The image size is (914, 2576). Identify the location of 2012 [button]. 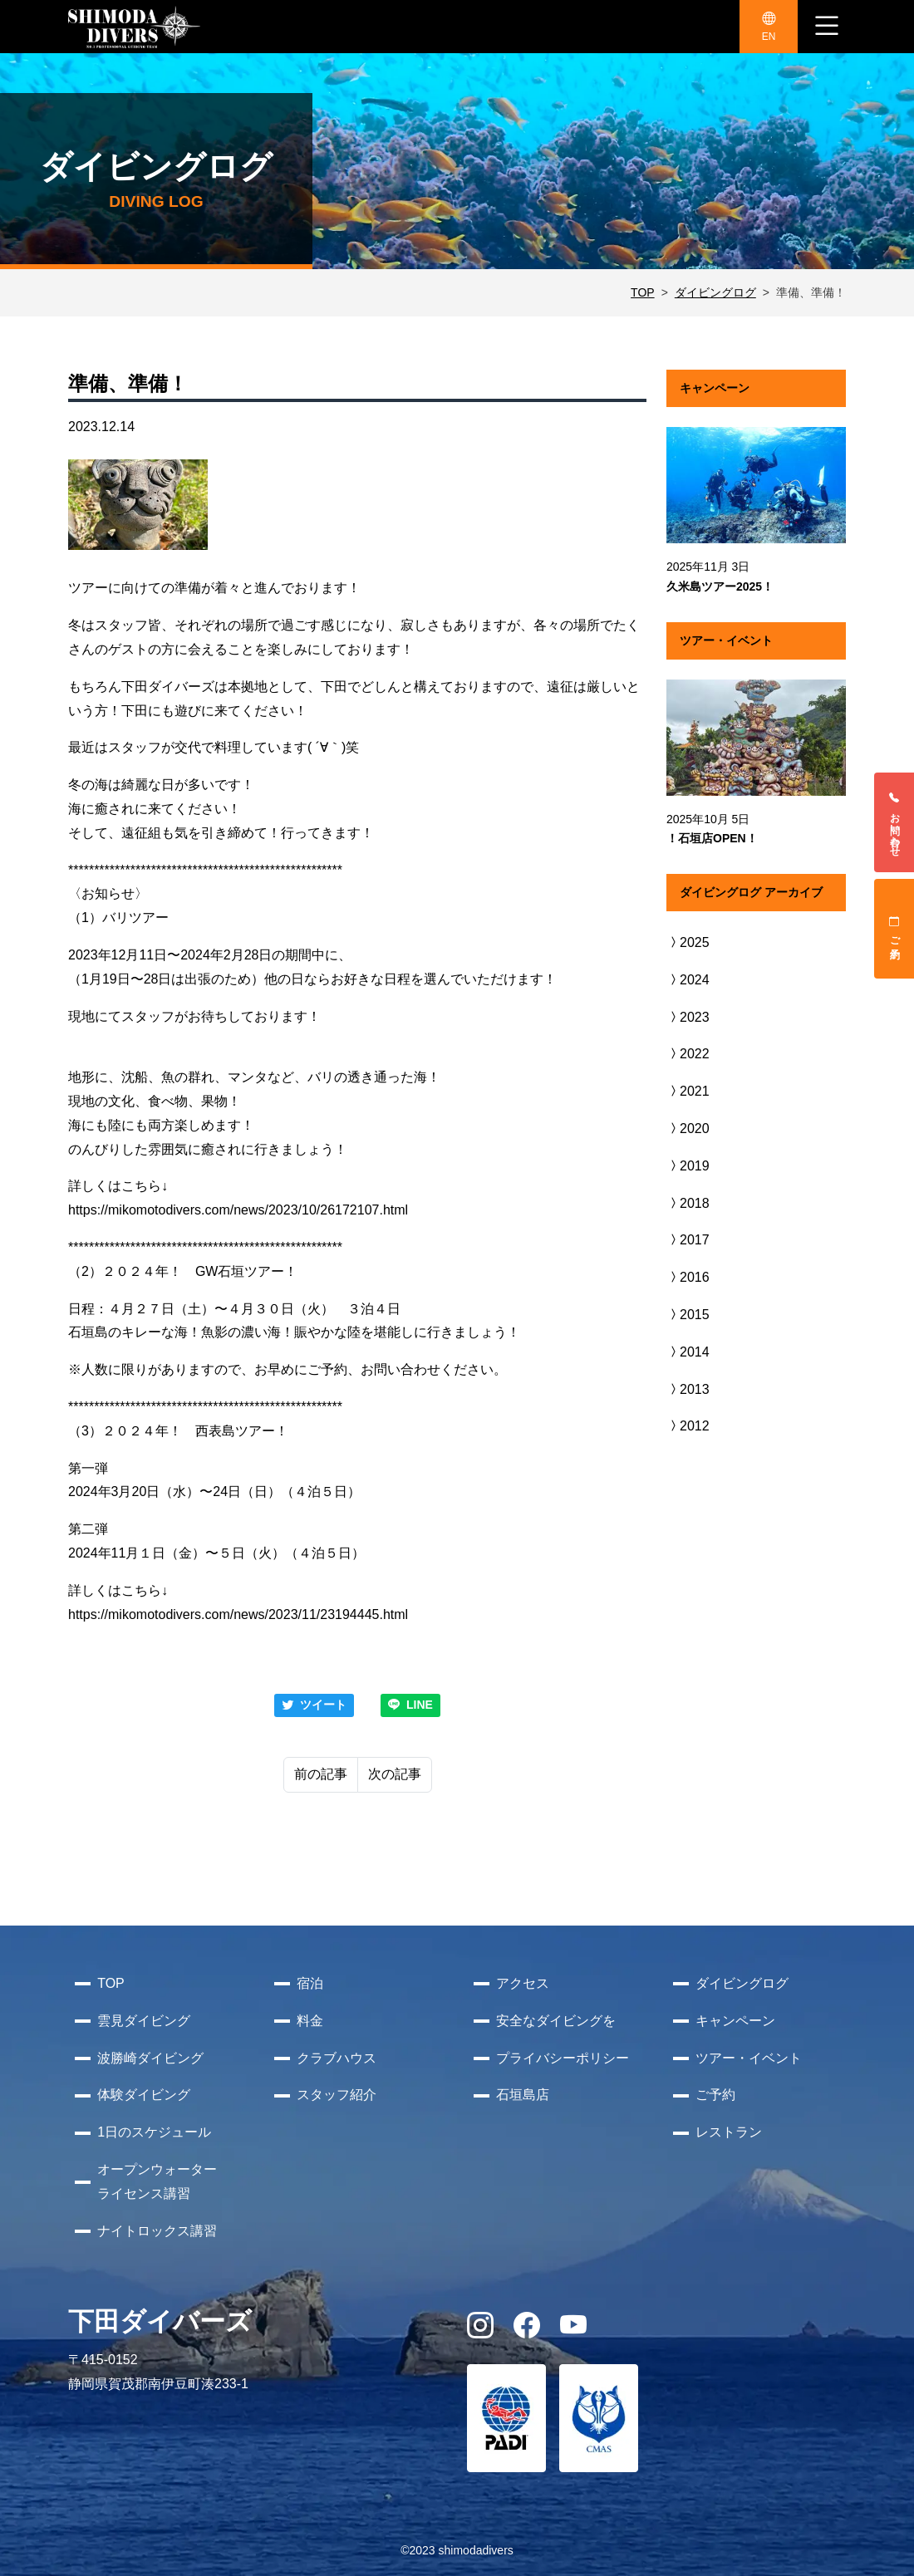
(688, 1426).